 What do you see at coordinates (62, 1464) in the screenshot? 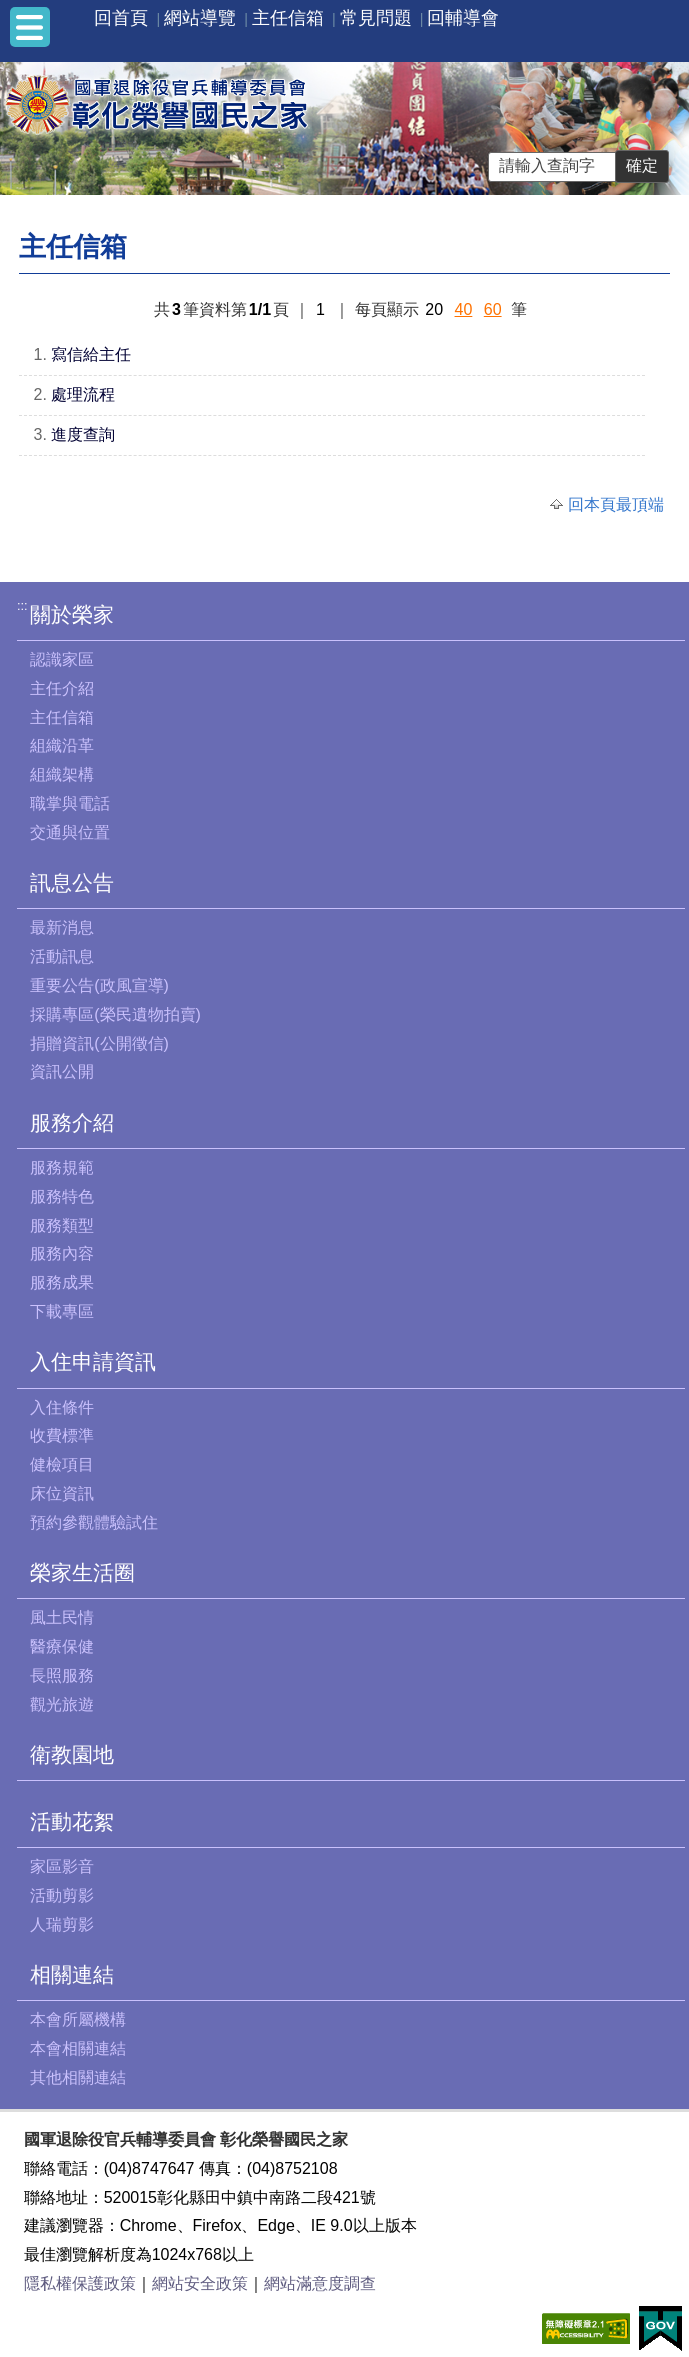
I see `健檢項目` at bounding box center [62, 1464].